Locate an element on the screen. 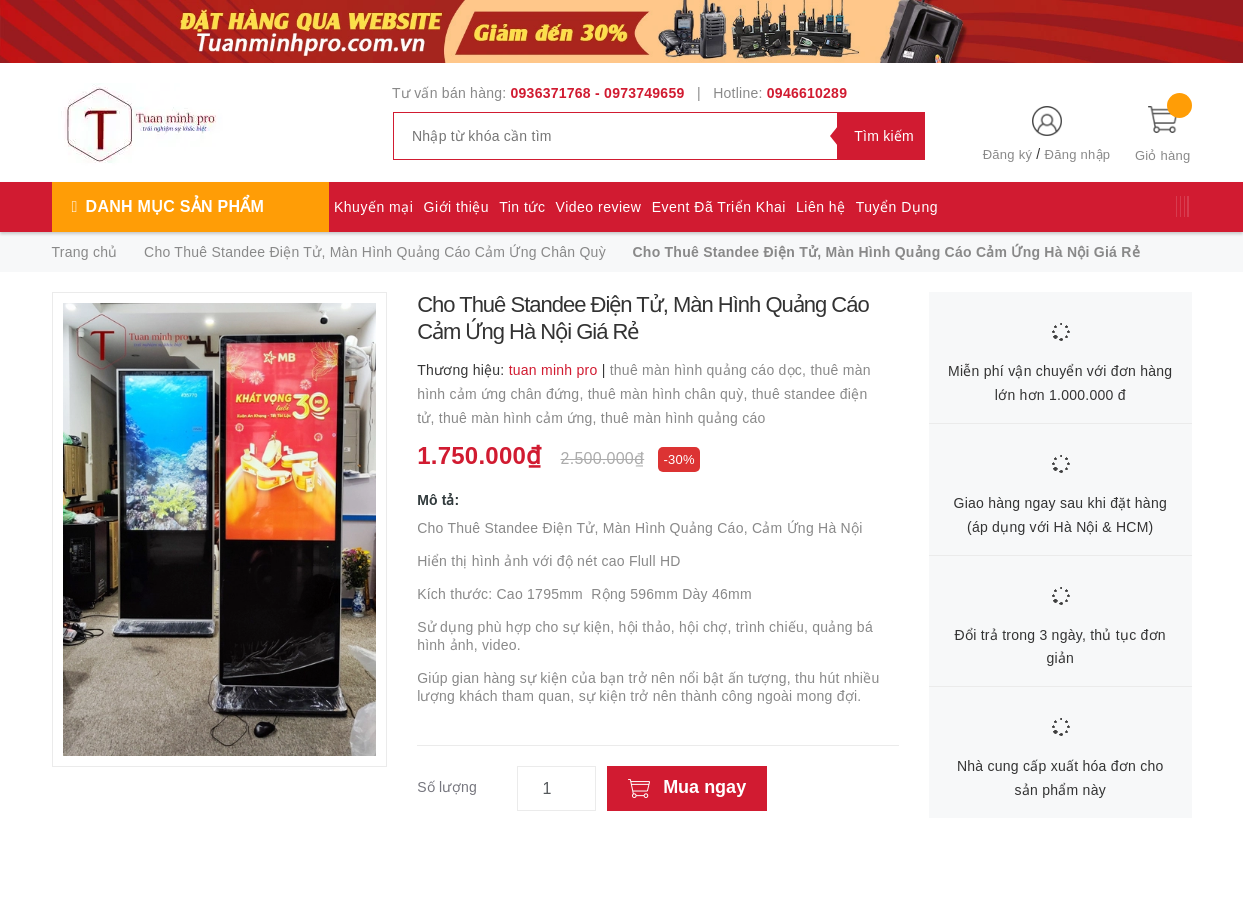 This screenshot has height=913, width=1243. Khuyến mại is located at coordinates (373, 207).